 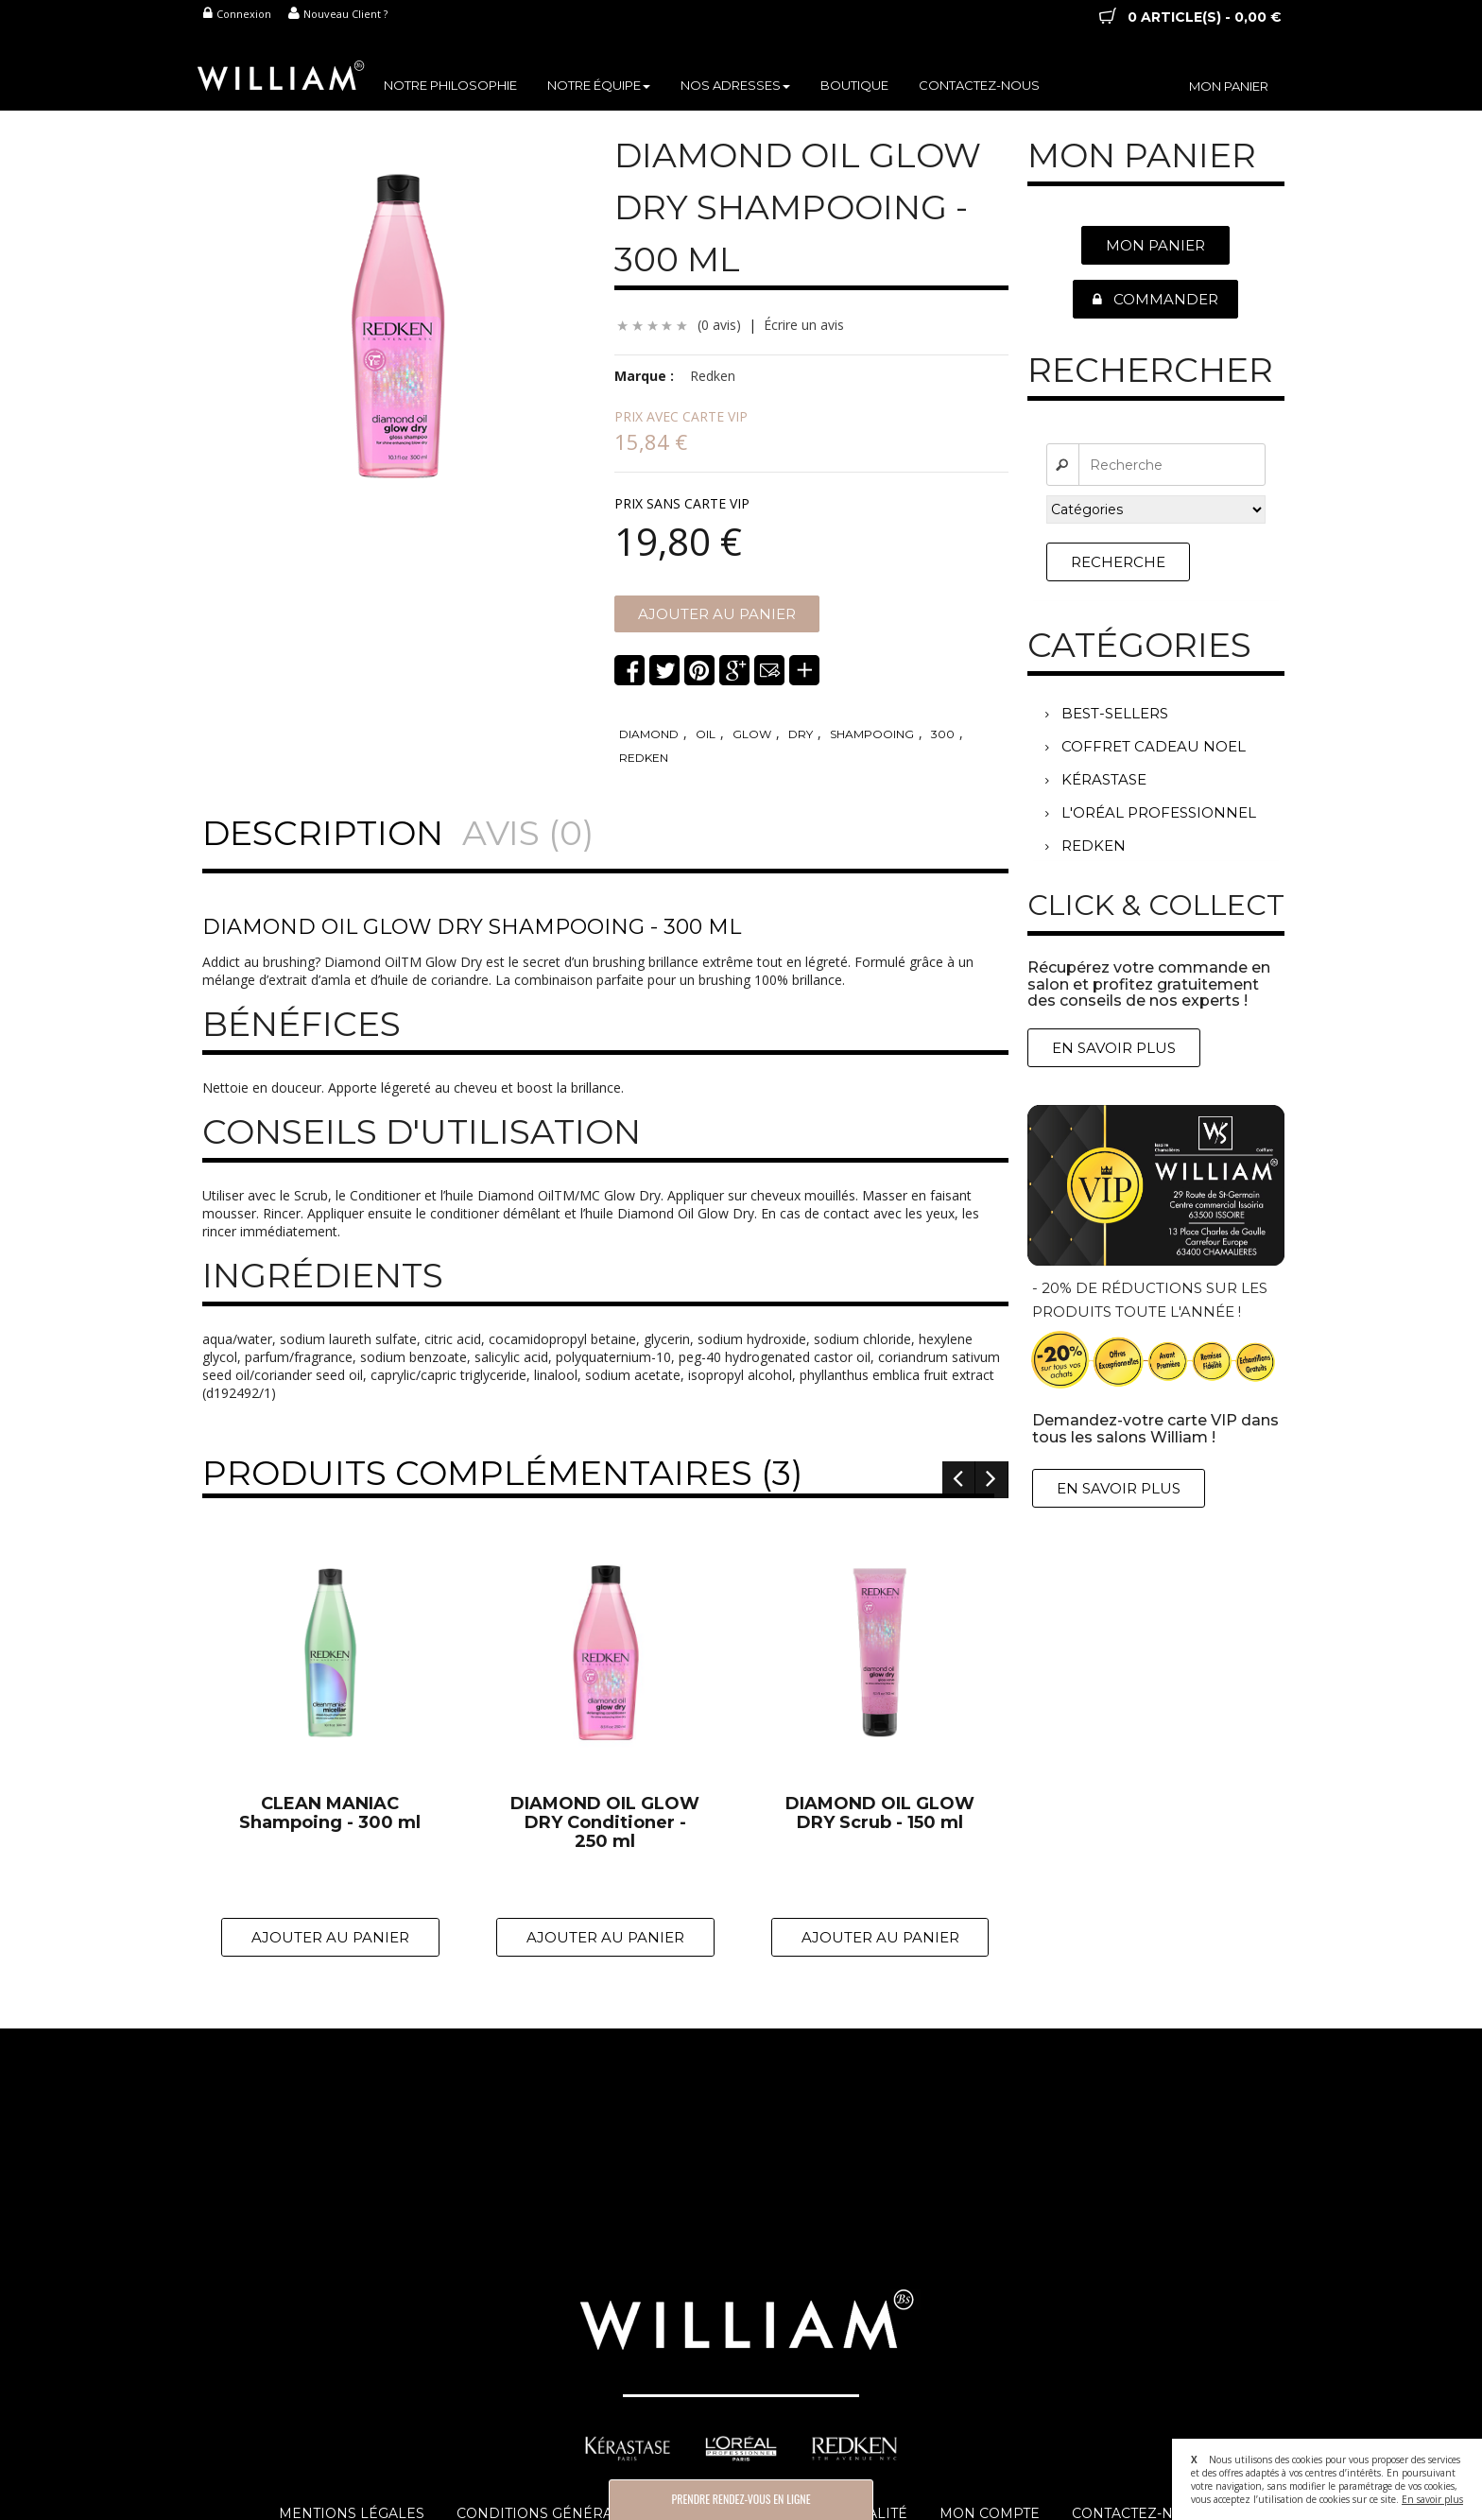 I want to click on dry, so click(x=800, y=734).